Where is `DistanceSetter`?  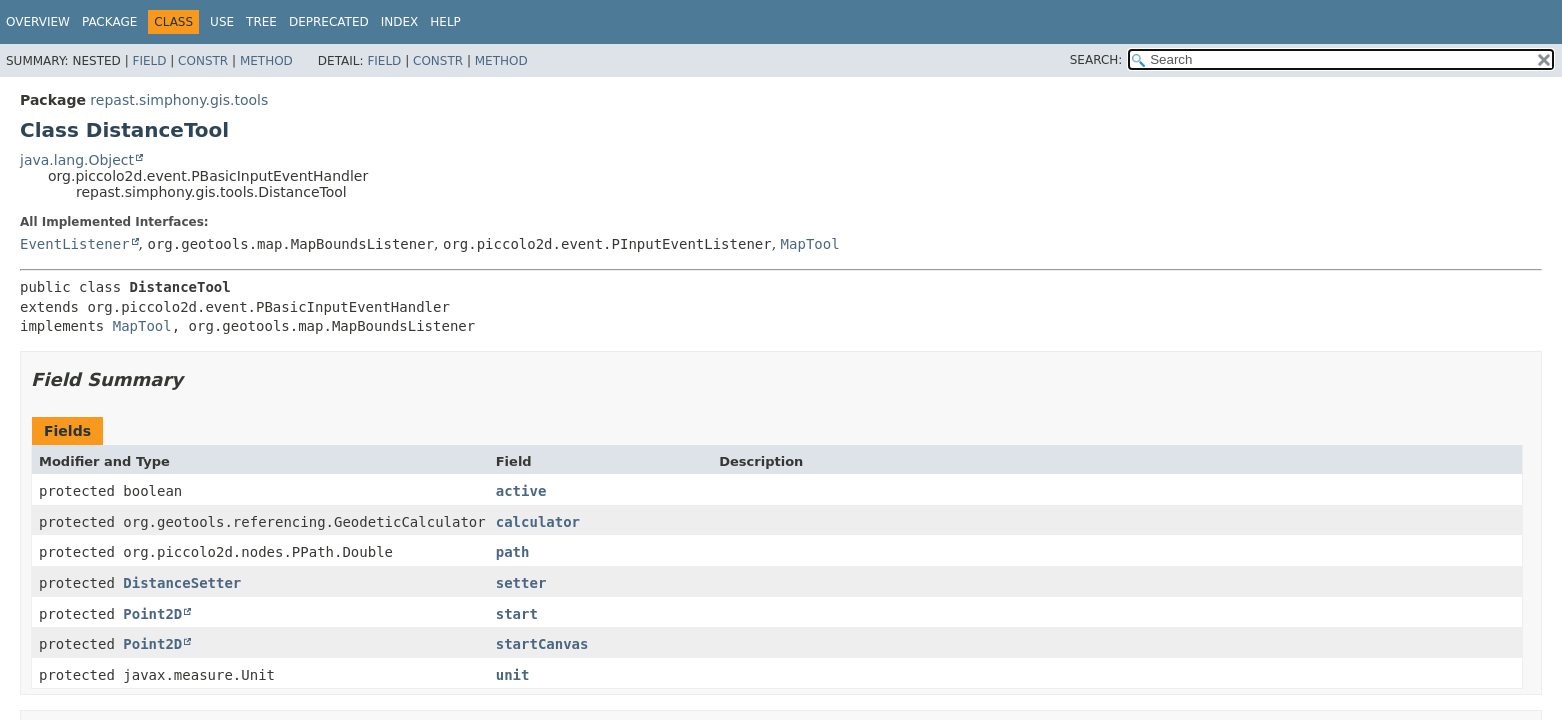 DistanceSetter is located at coordinates (182, 583).